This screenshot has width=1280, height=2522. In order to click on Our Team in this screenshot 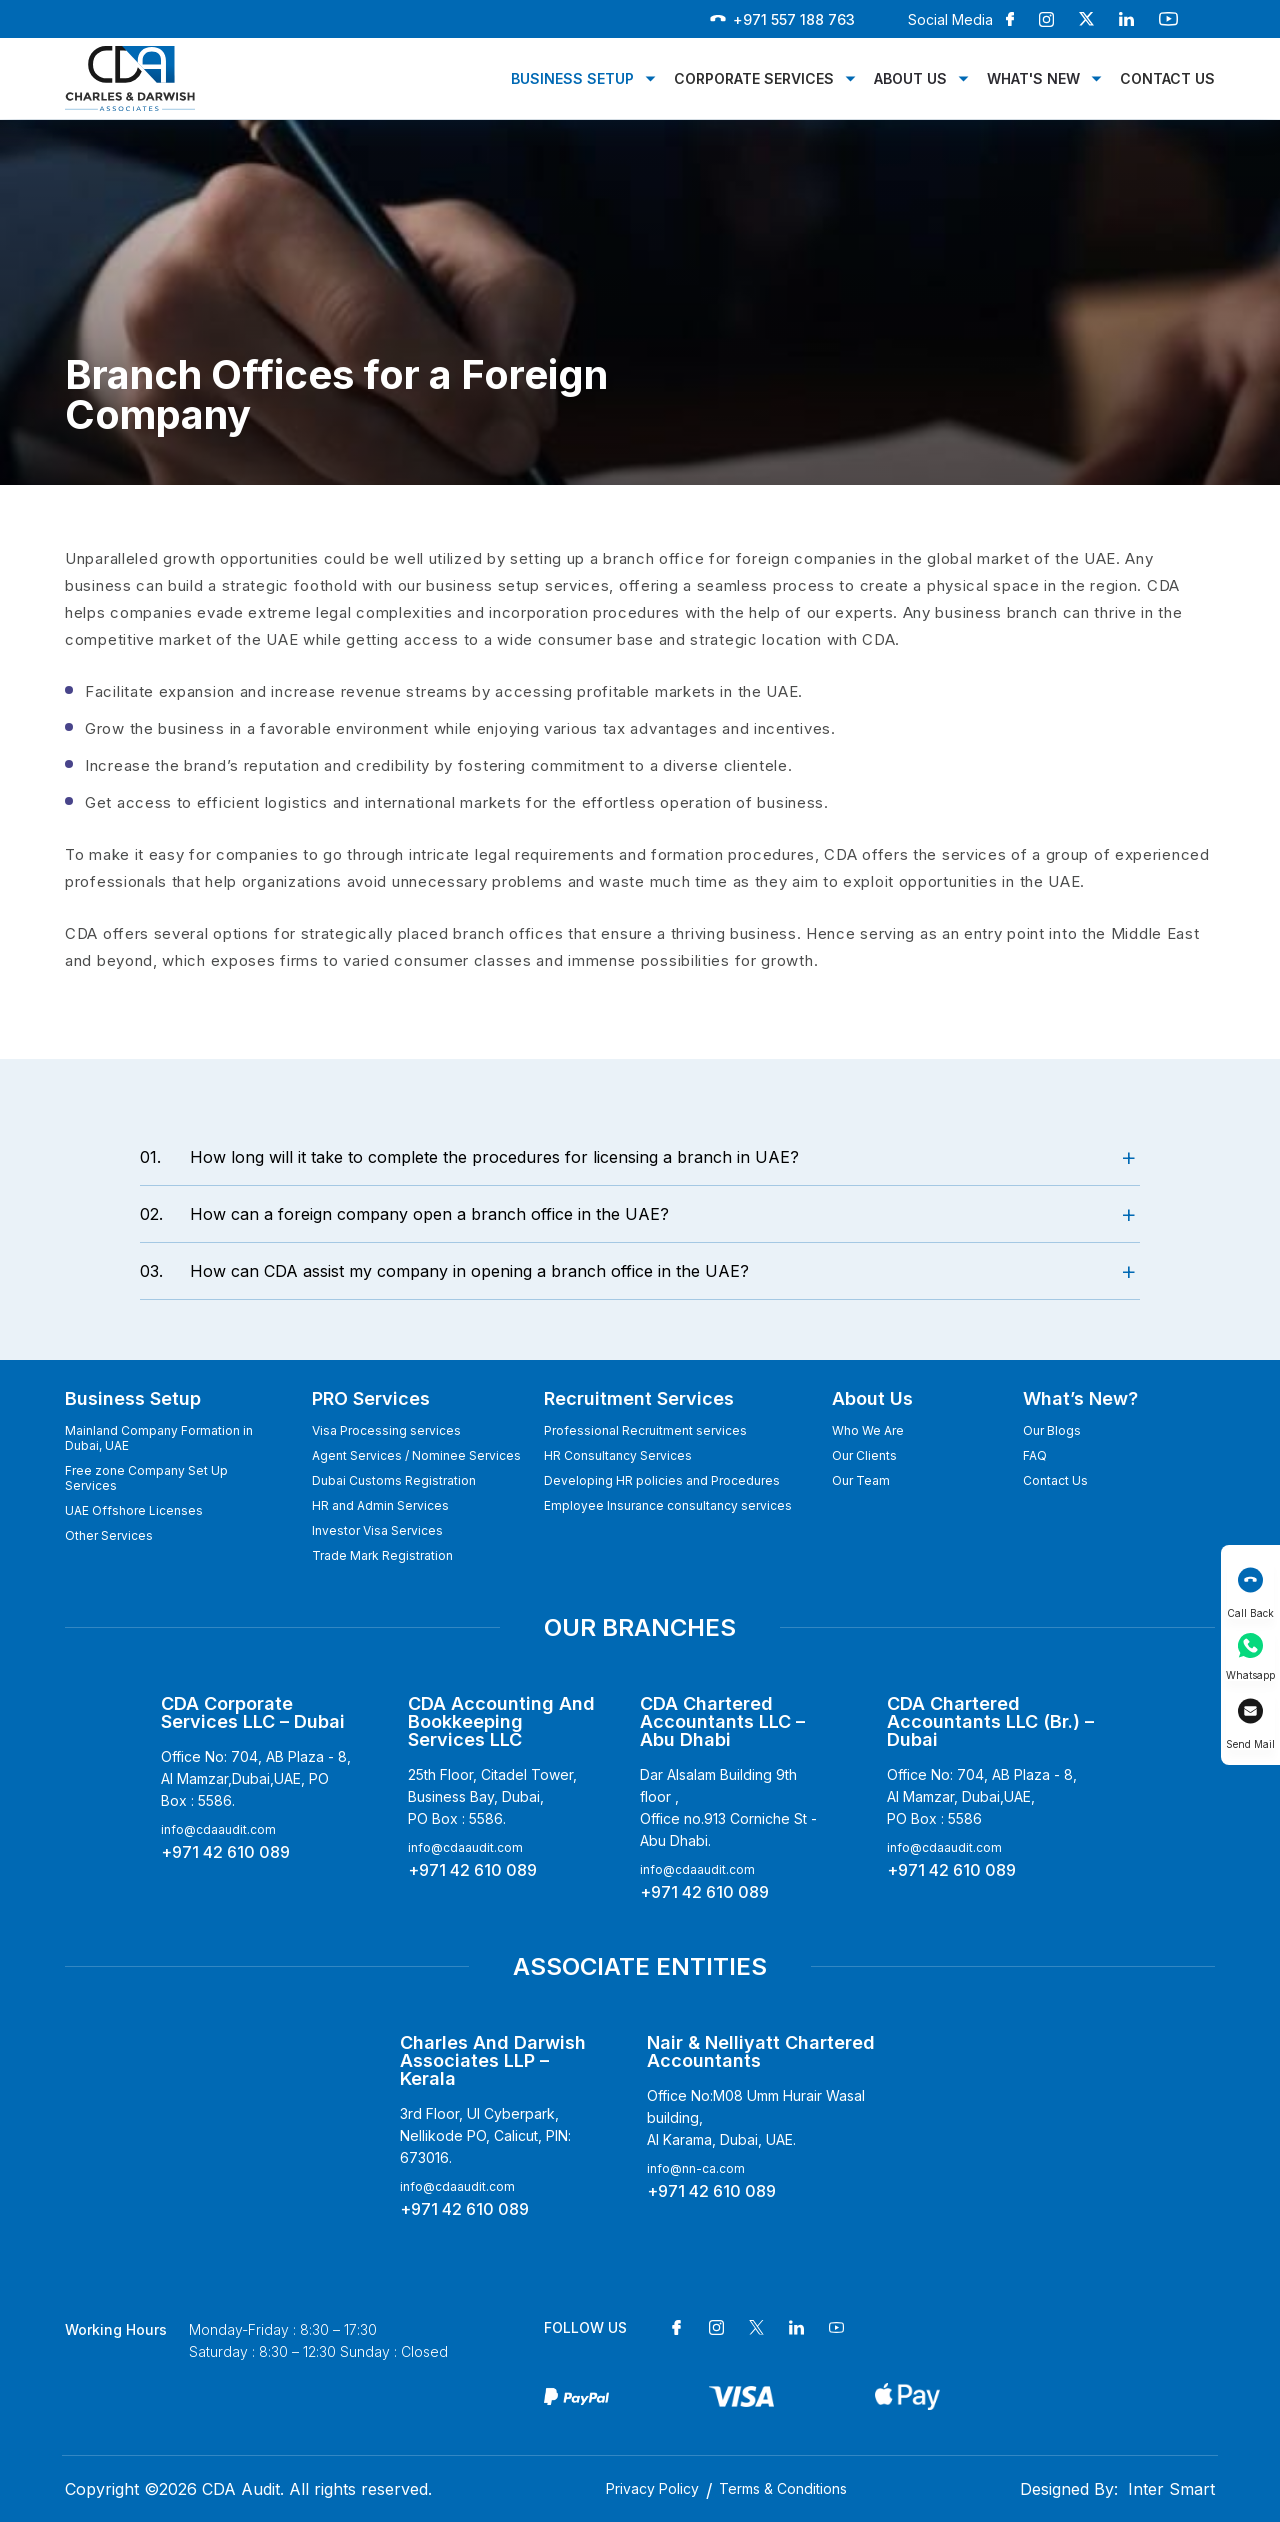, I will do `click(861, 1480)`.